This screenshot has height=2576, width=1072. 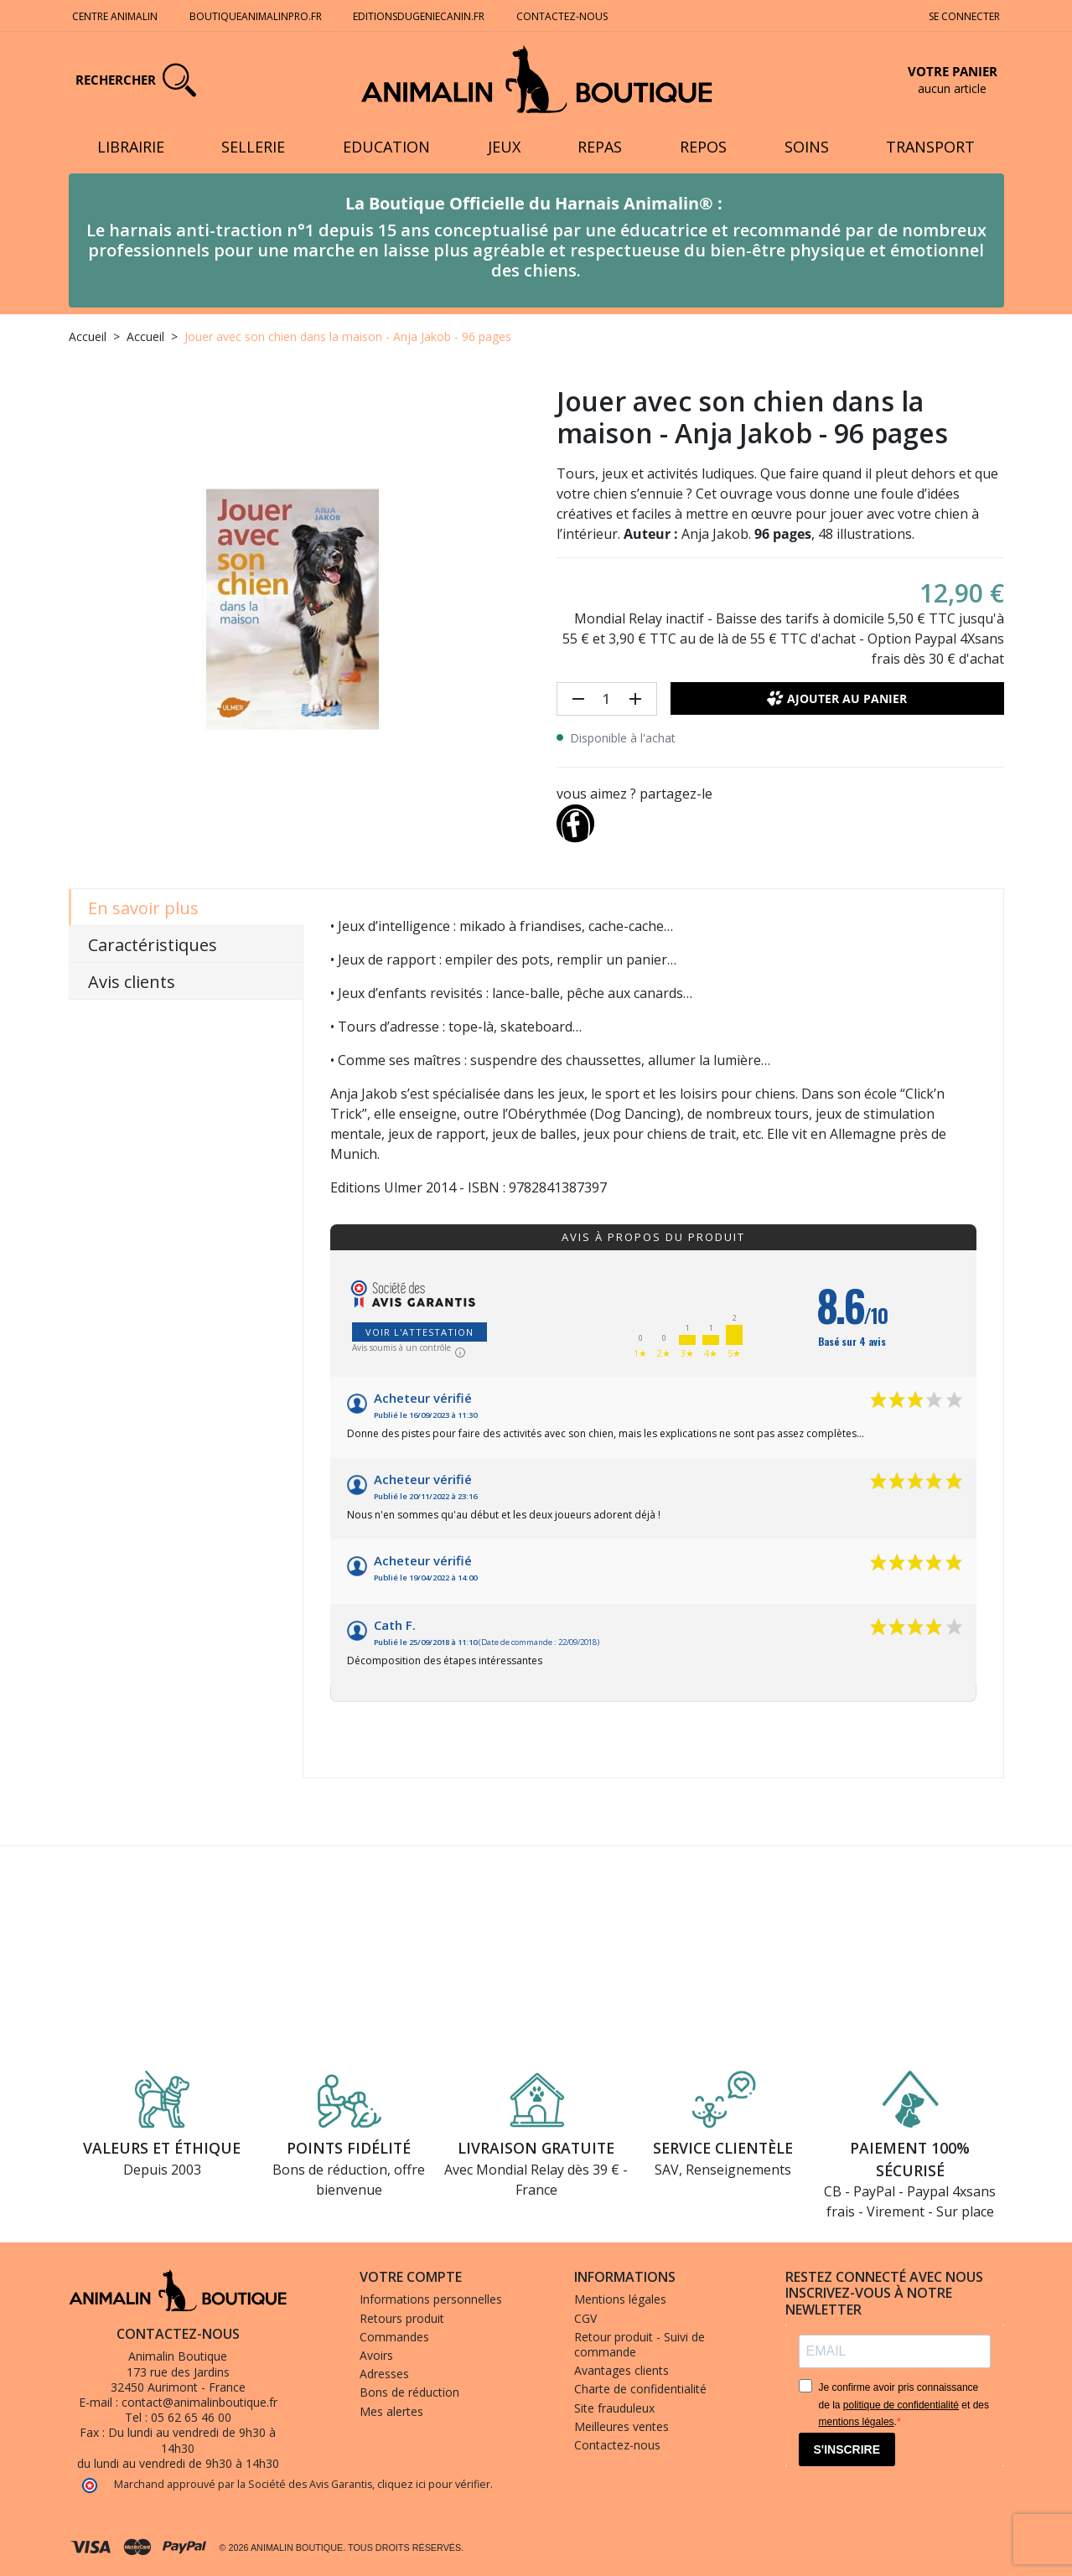 What do you see at coordinates (191, 2417) in the screenshot?
I see `05 62 65 46 00` at bounding box center [191, 2417].